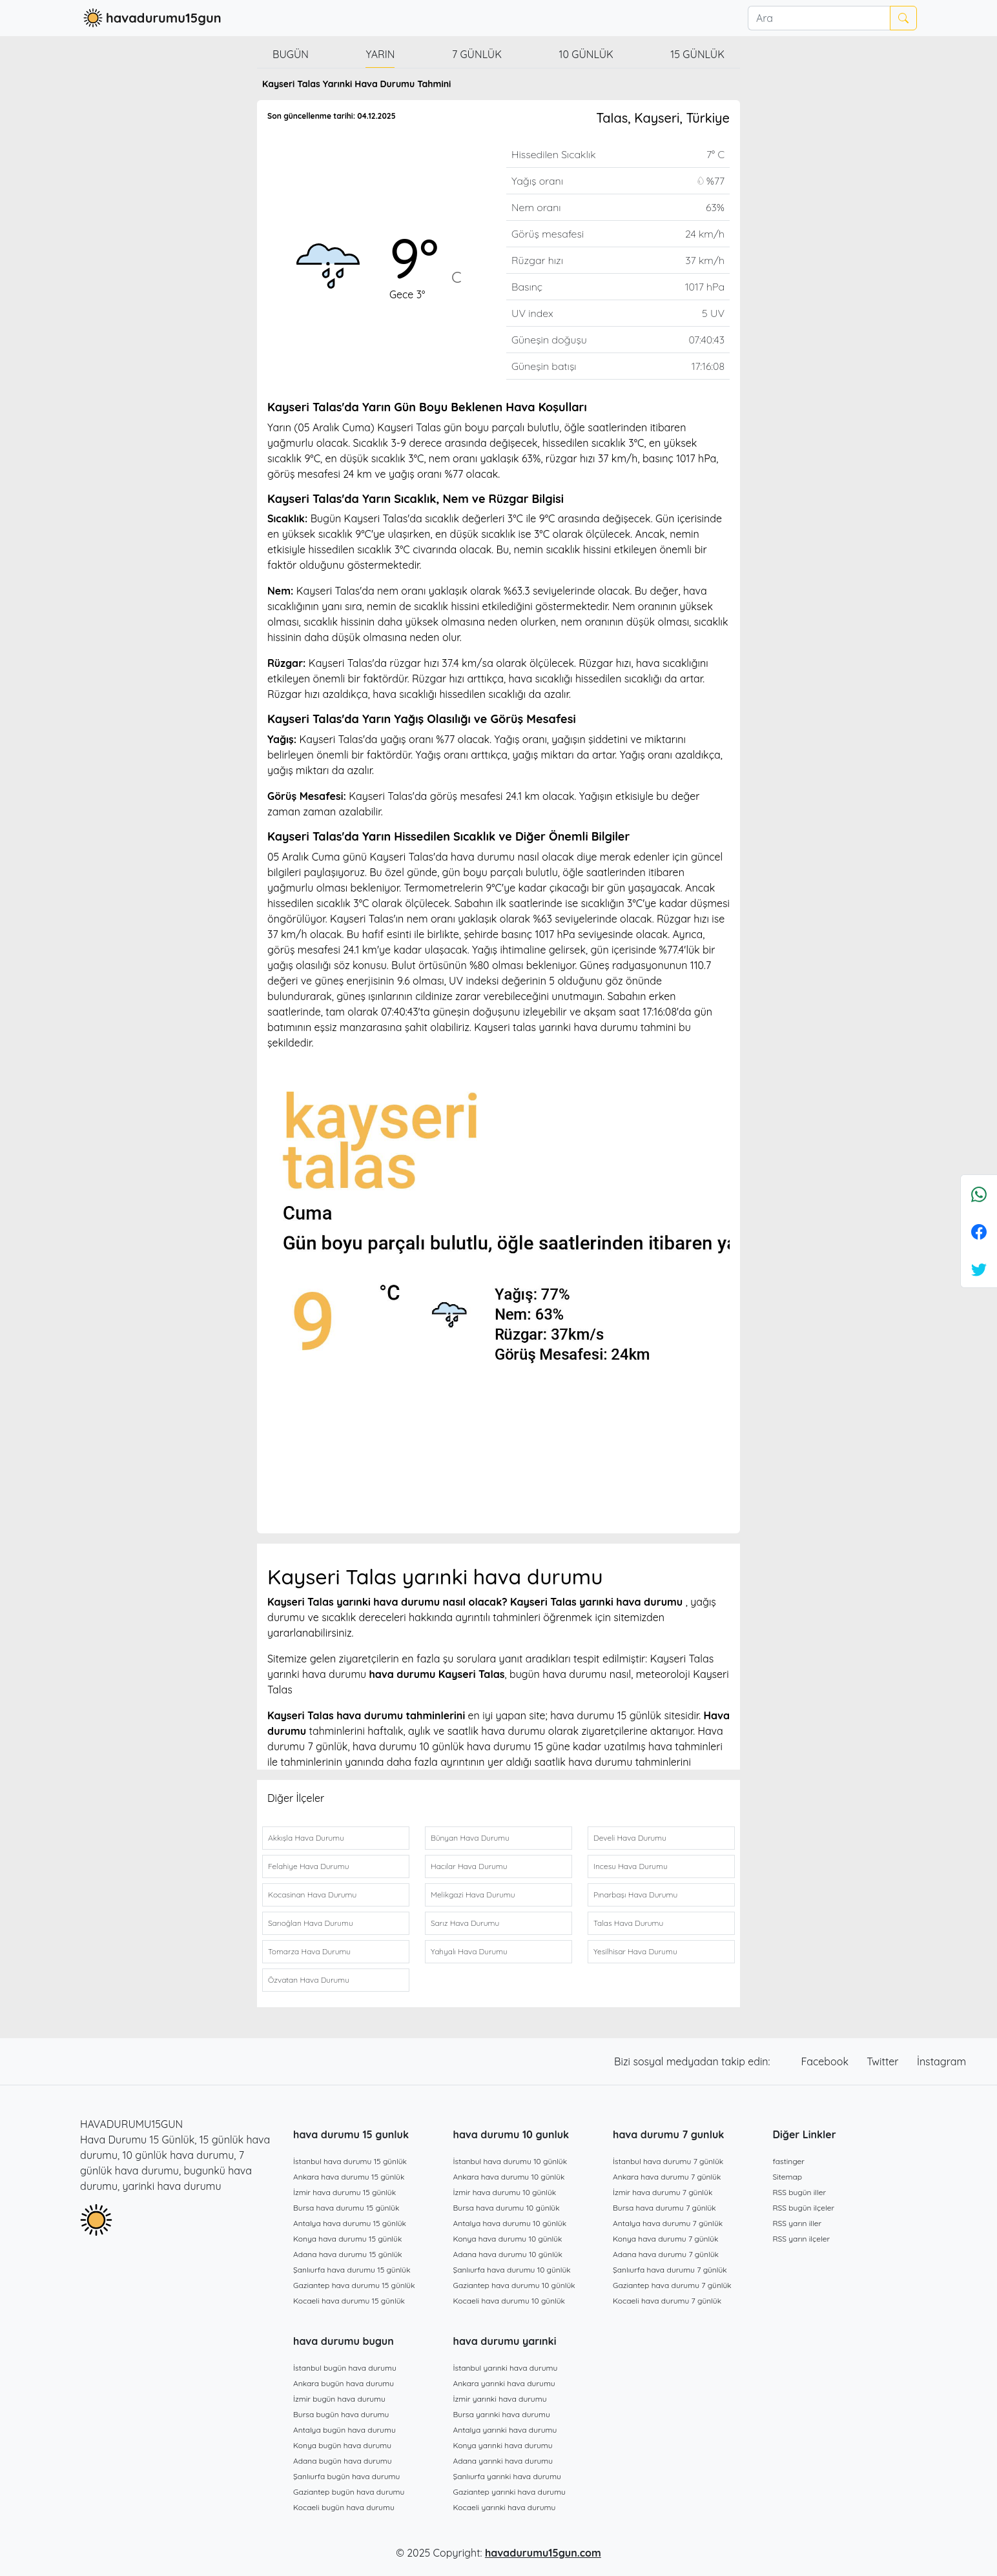  Describe the element at coordinates (664, 2208) in the screenshot. I see `Bursa hava durumu 7 günlük` at that location.